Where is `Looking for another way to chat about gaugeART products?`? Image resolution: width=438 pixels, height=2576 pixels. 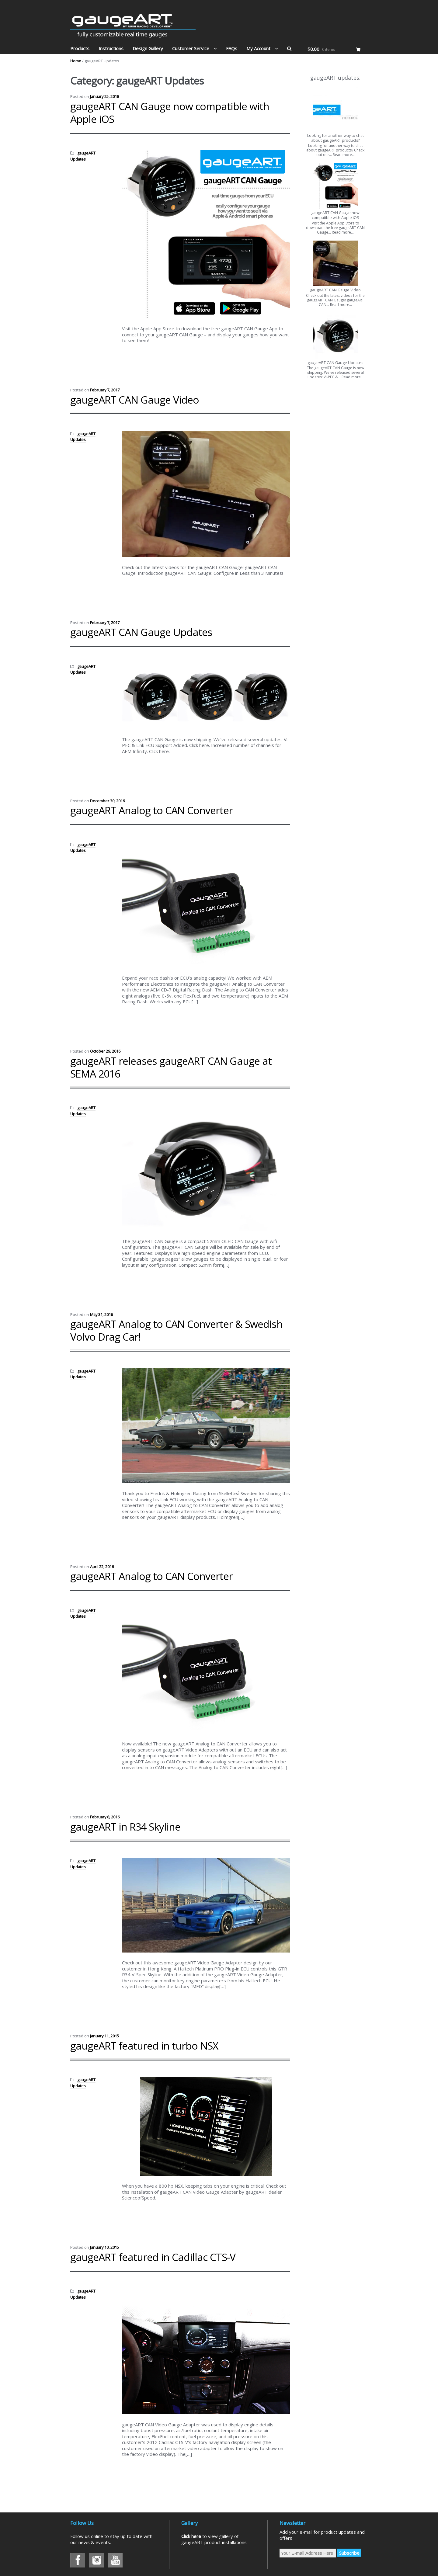 Looking for another way to chat about gaugeART products? is located at coordinates (335, 138).